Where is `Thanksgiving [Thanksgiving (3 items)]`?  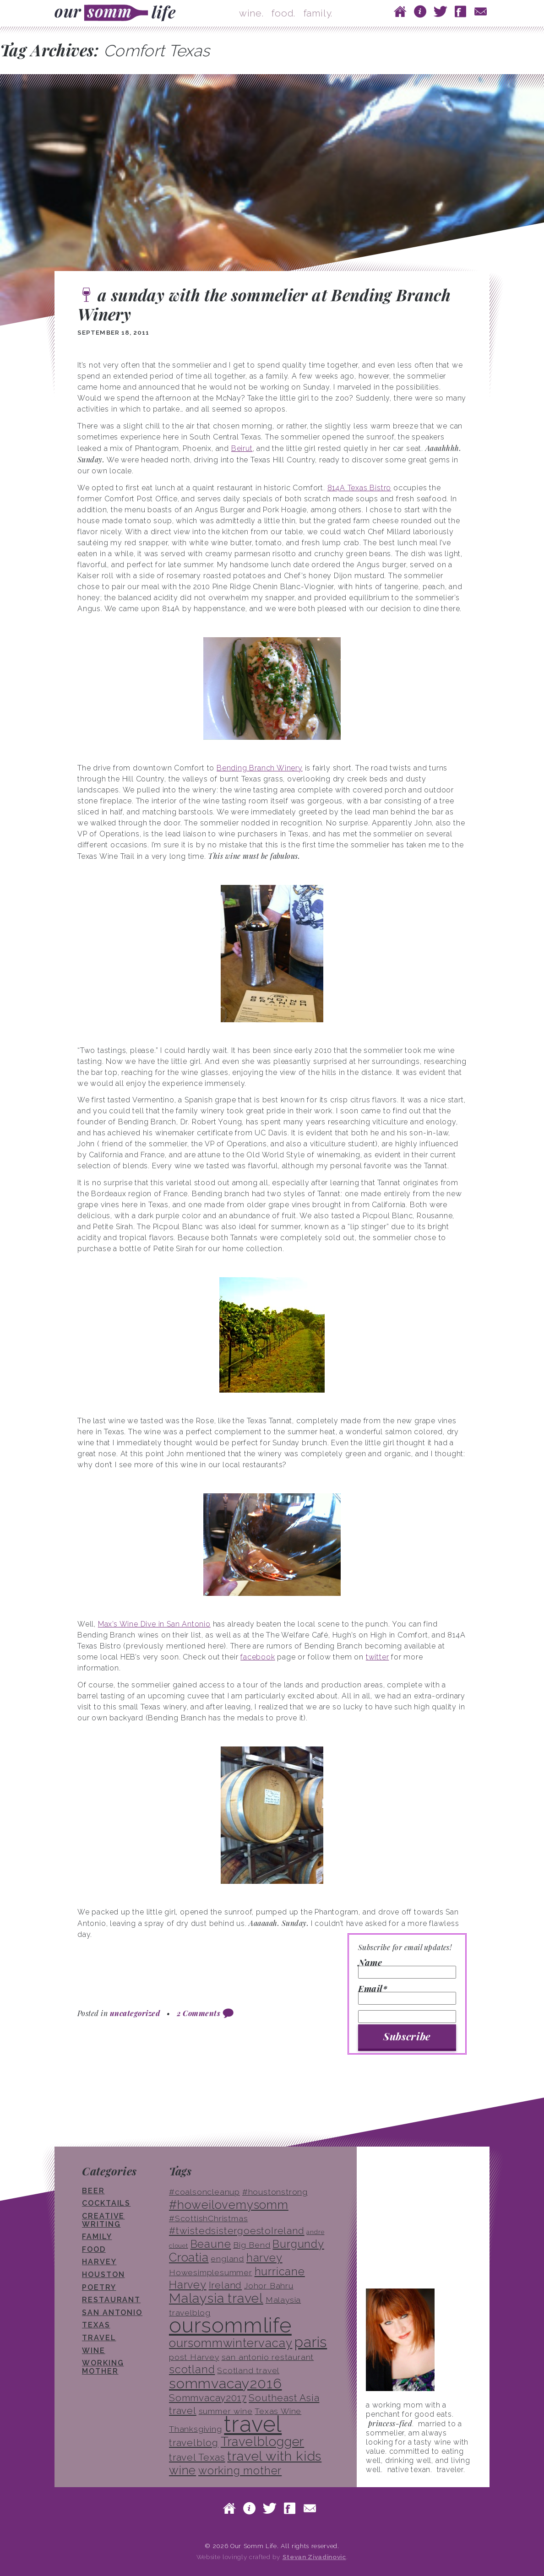 Thanksgiving [Thanksgiving (3 items)] is located at coordinates (195, 2429).